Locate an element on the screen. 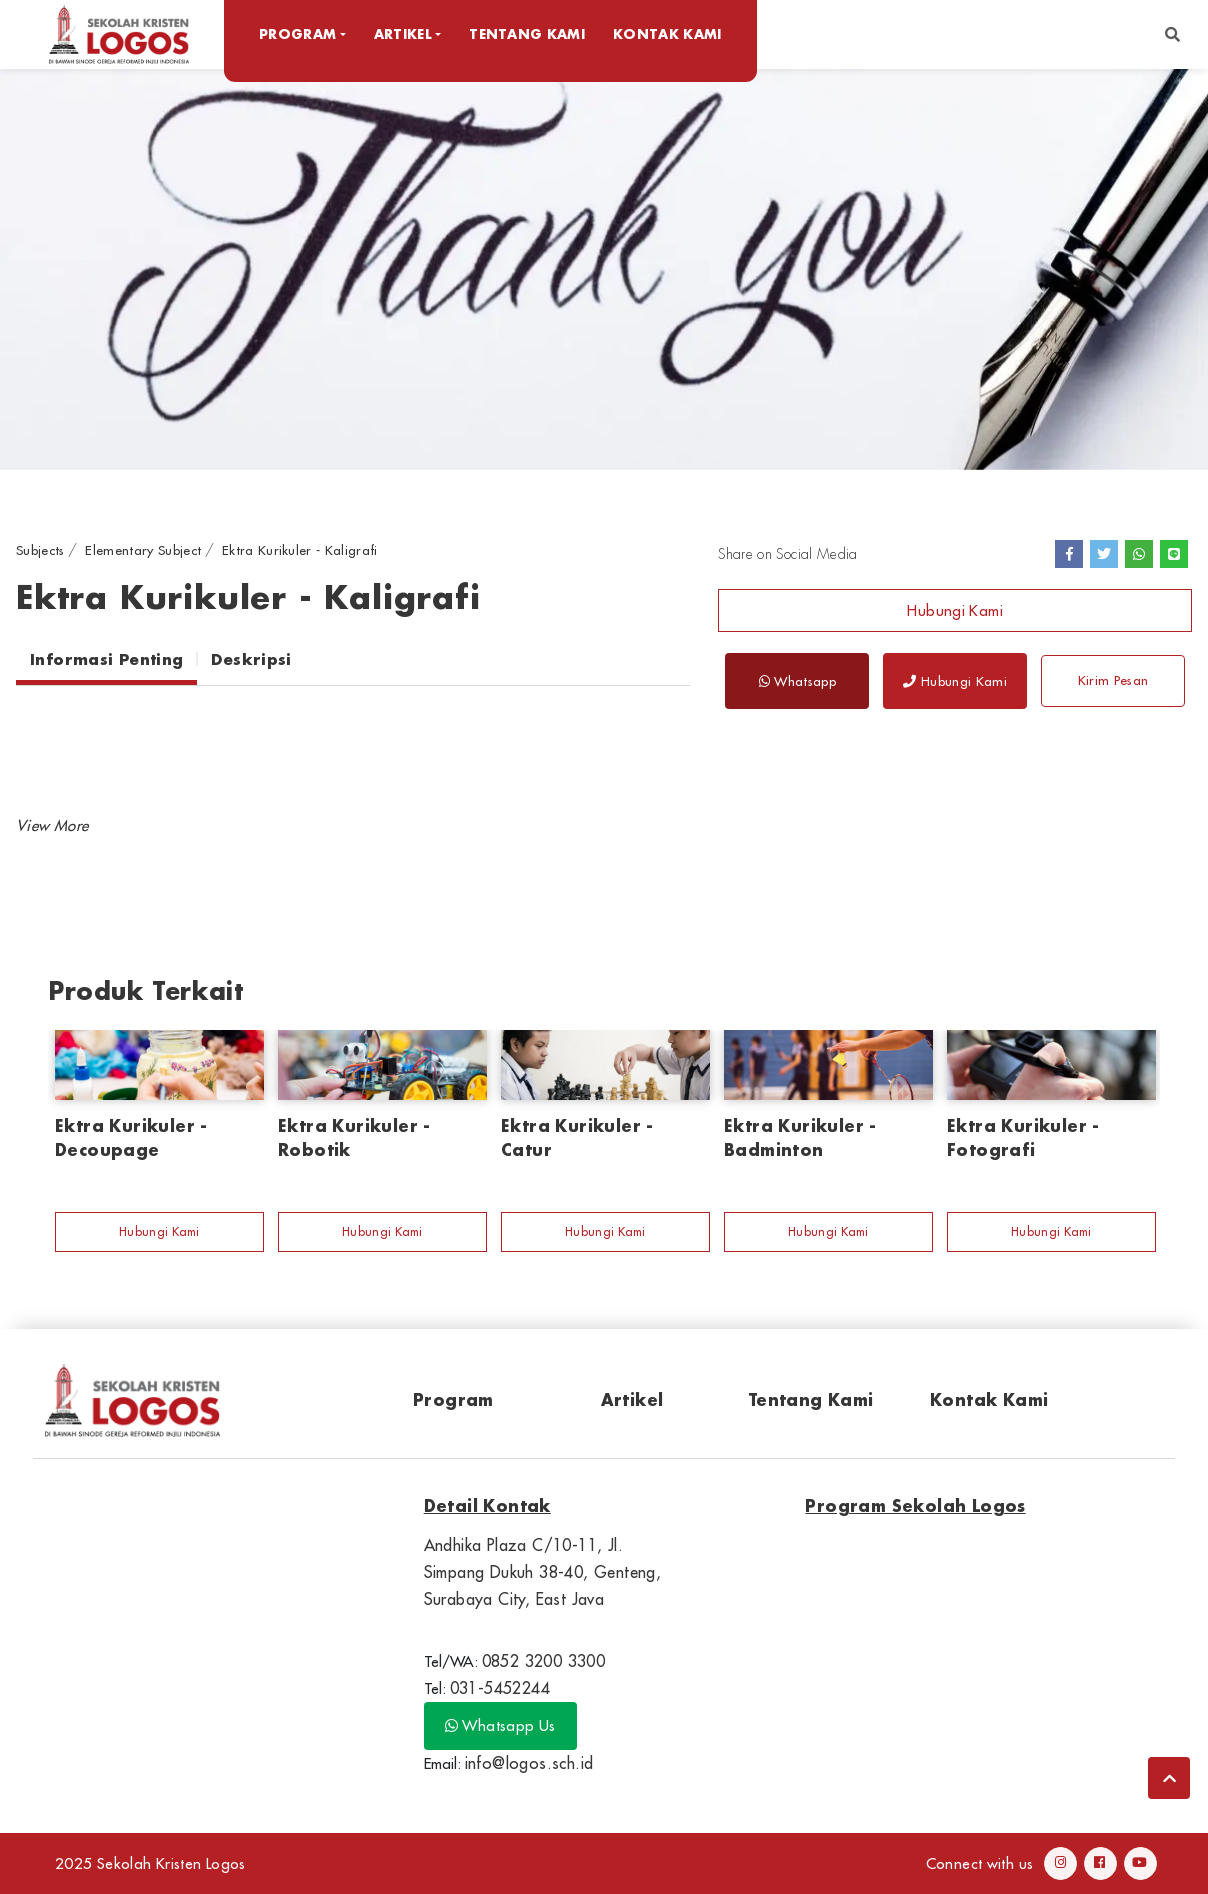 The image size is (1208, 1894). Whatsapp is located at coordinates (797, 681).